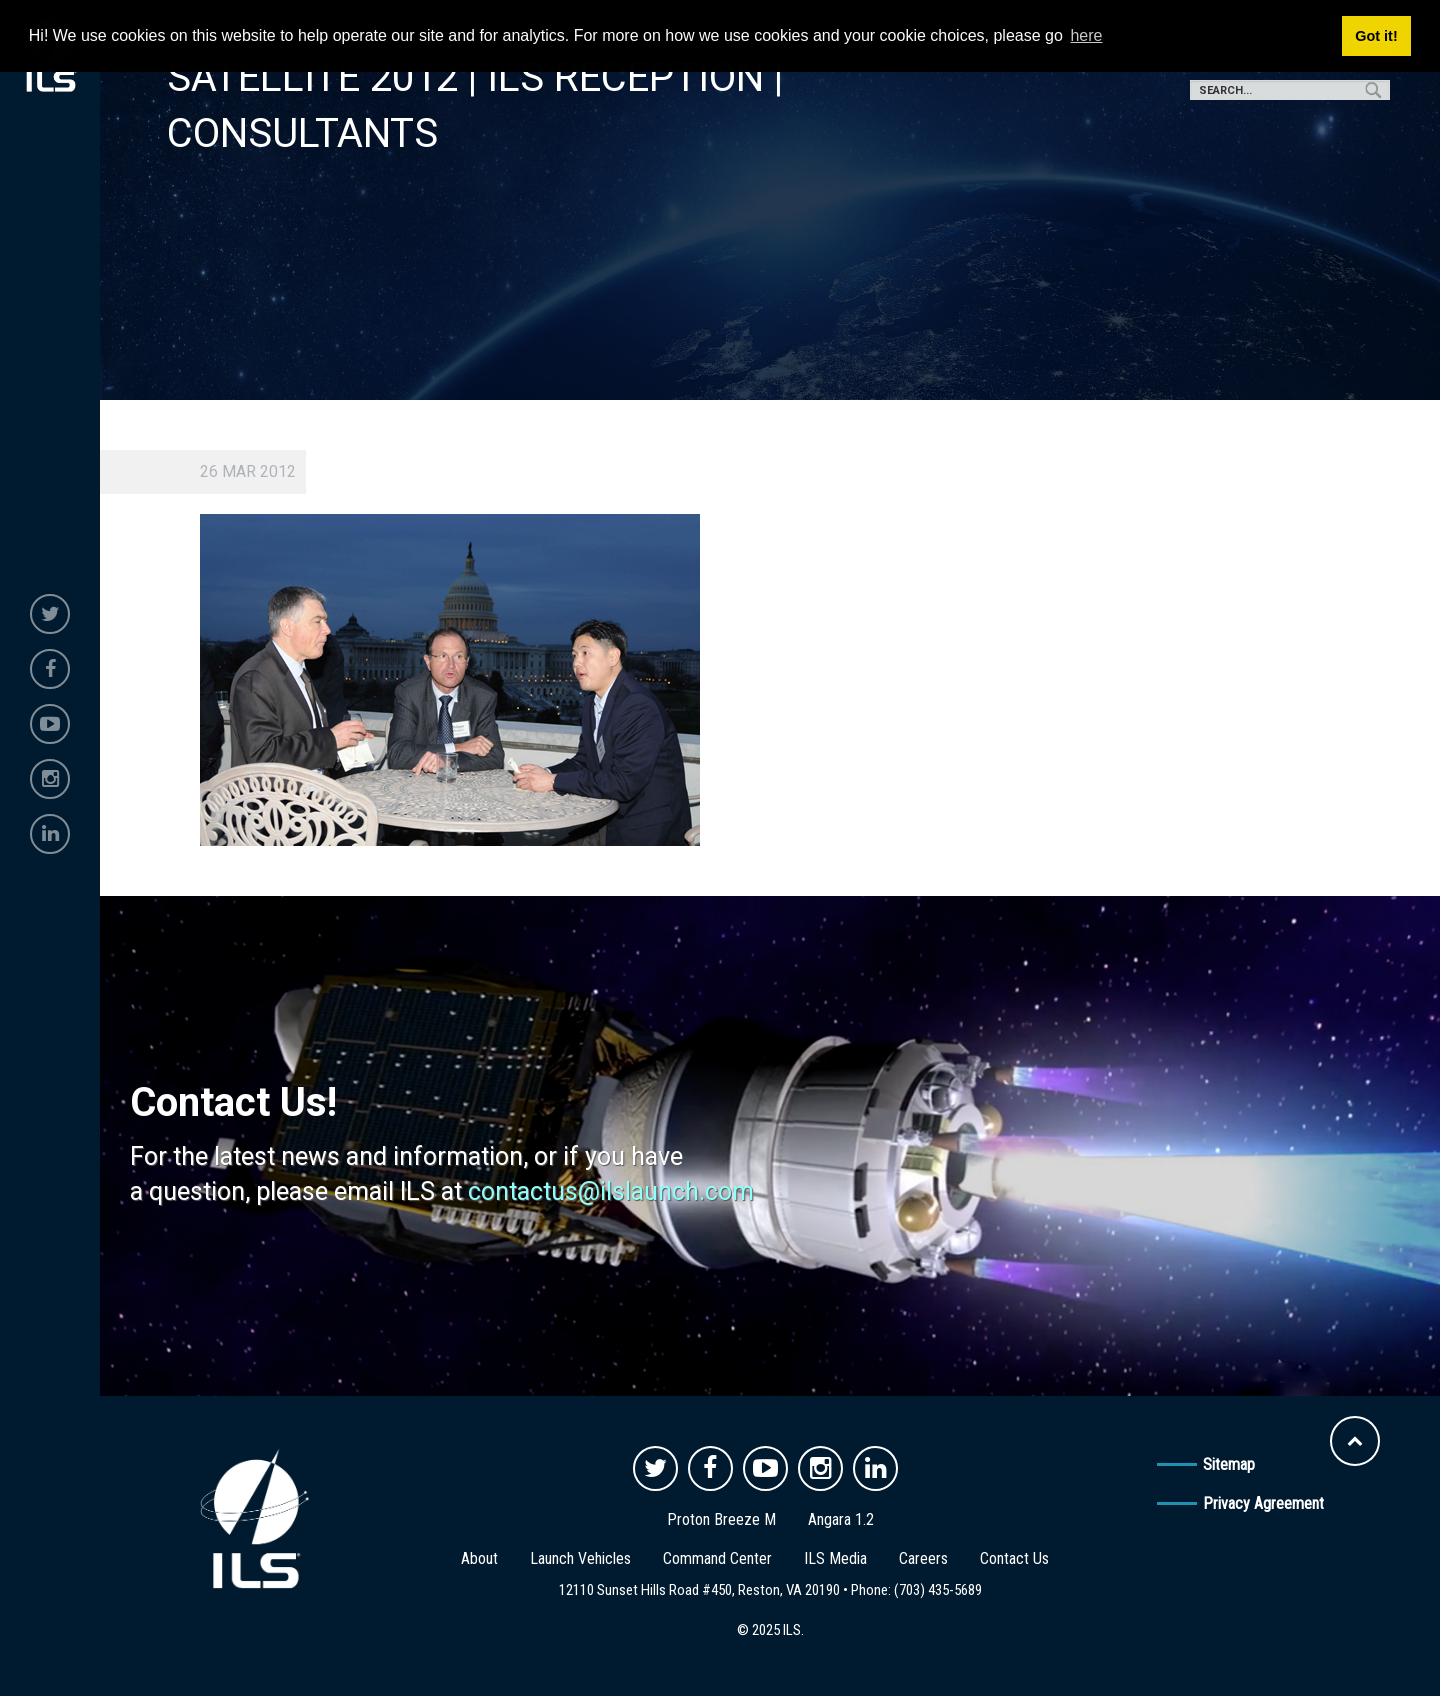 The width and height of the screenshot is (1440, 1696). I want to click on Command Center, so click(717, 1558).